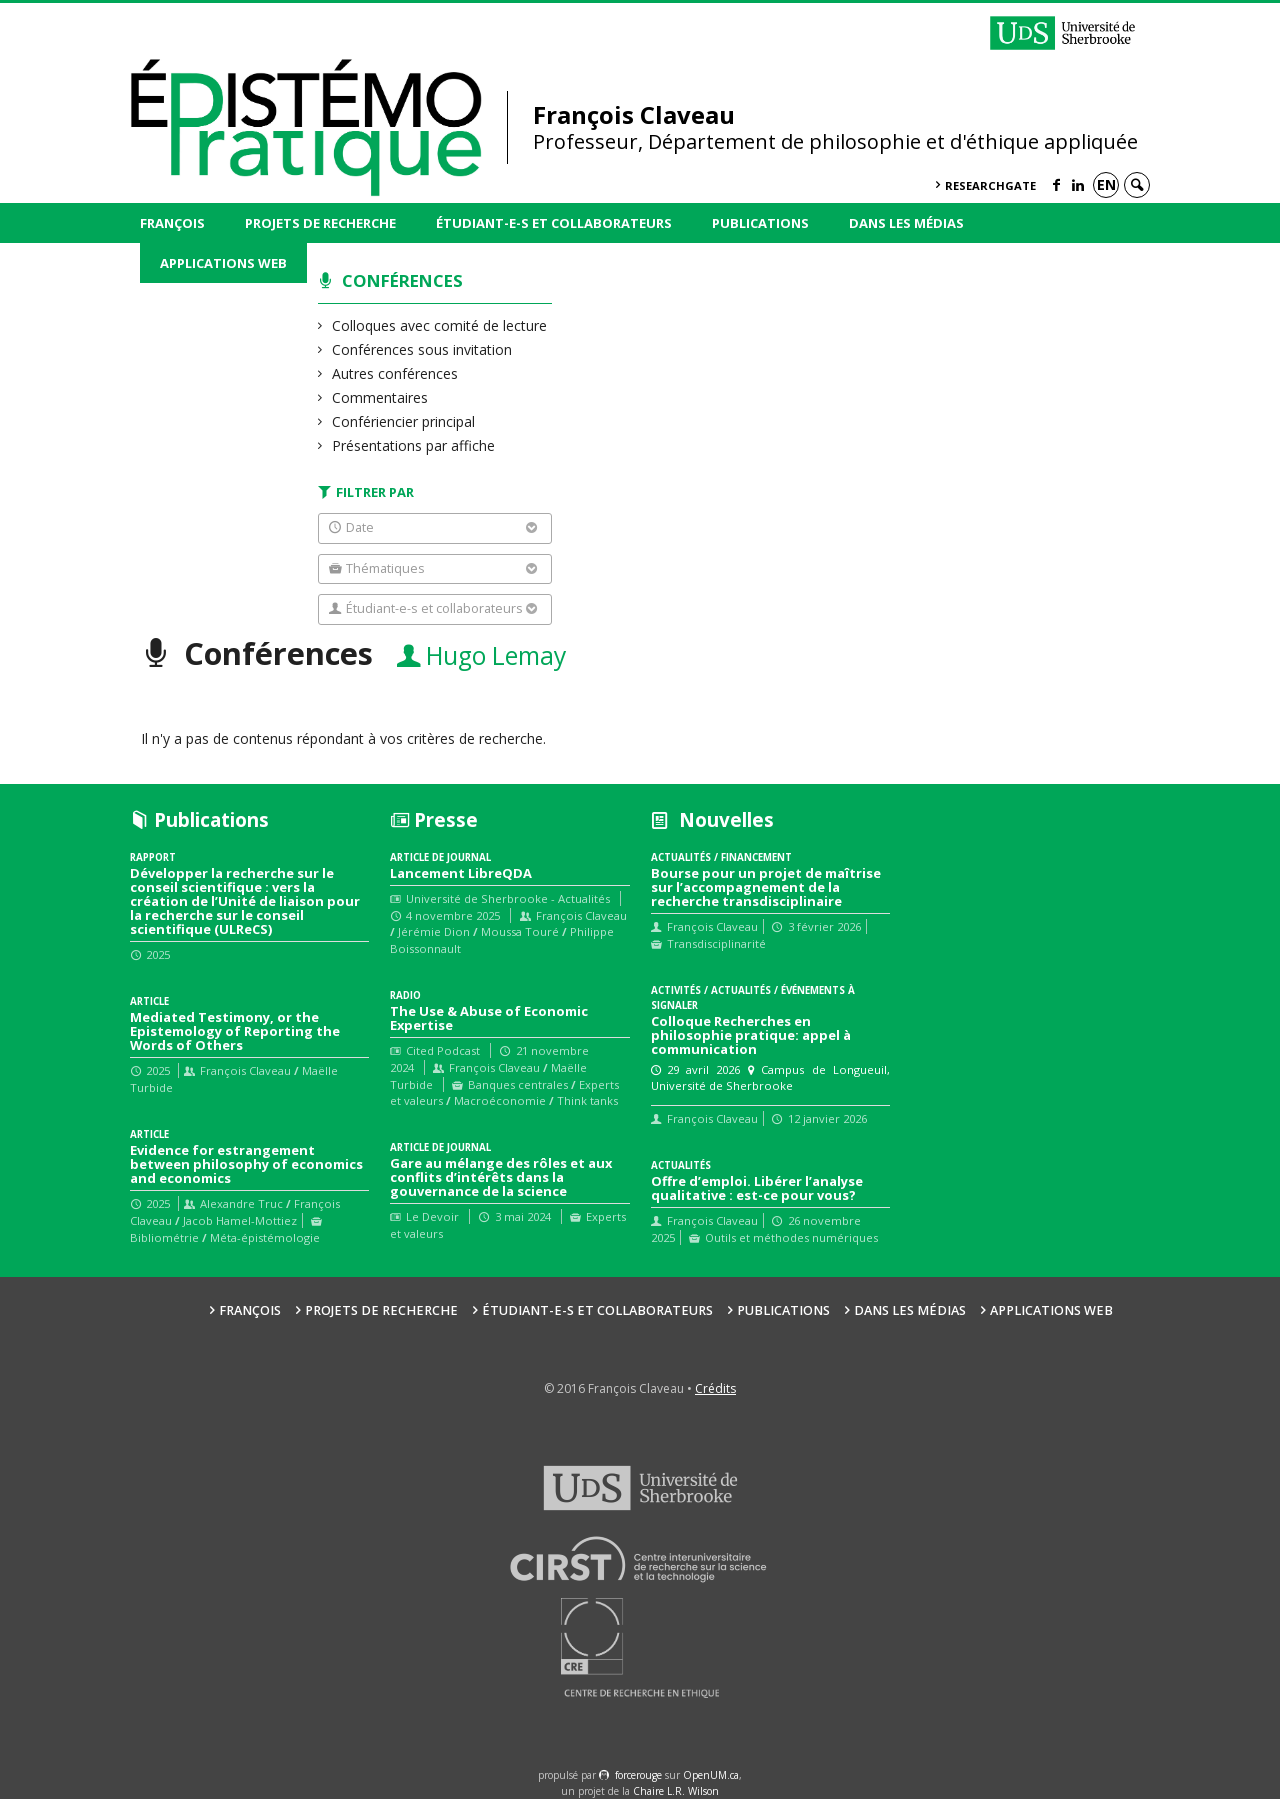 Image resolution: width=1280 pixels, height=1799 pixels. What do you see at coordinates (990, 185) in the screenshot?
I see `ResearchGate` at bounding box center [990, 185].